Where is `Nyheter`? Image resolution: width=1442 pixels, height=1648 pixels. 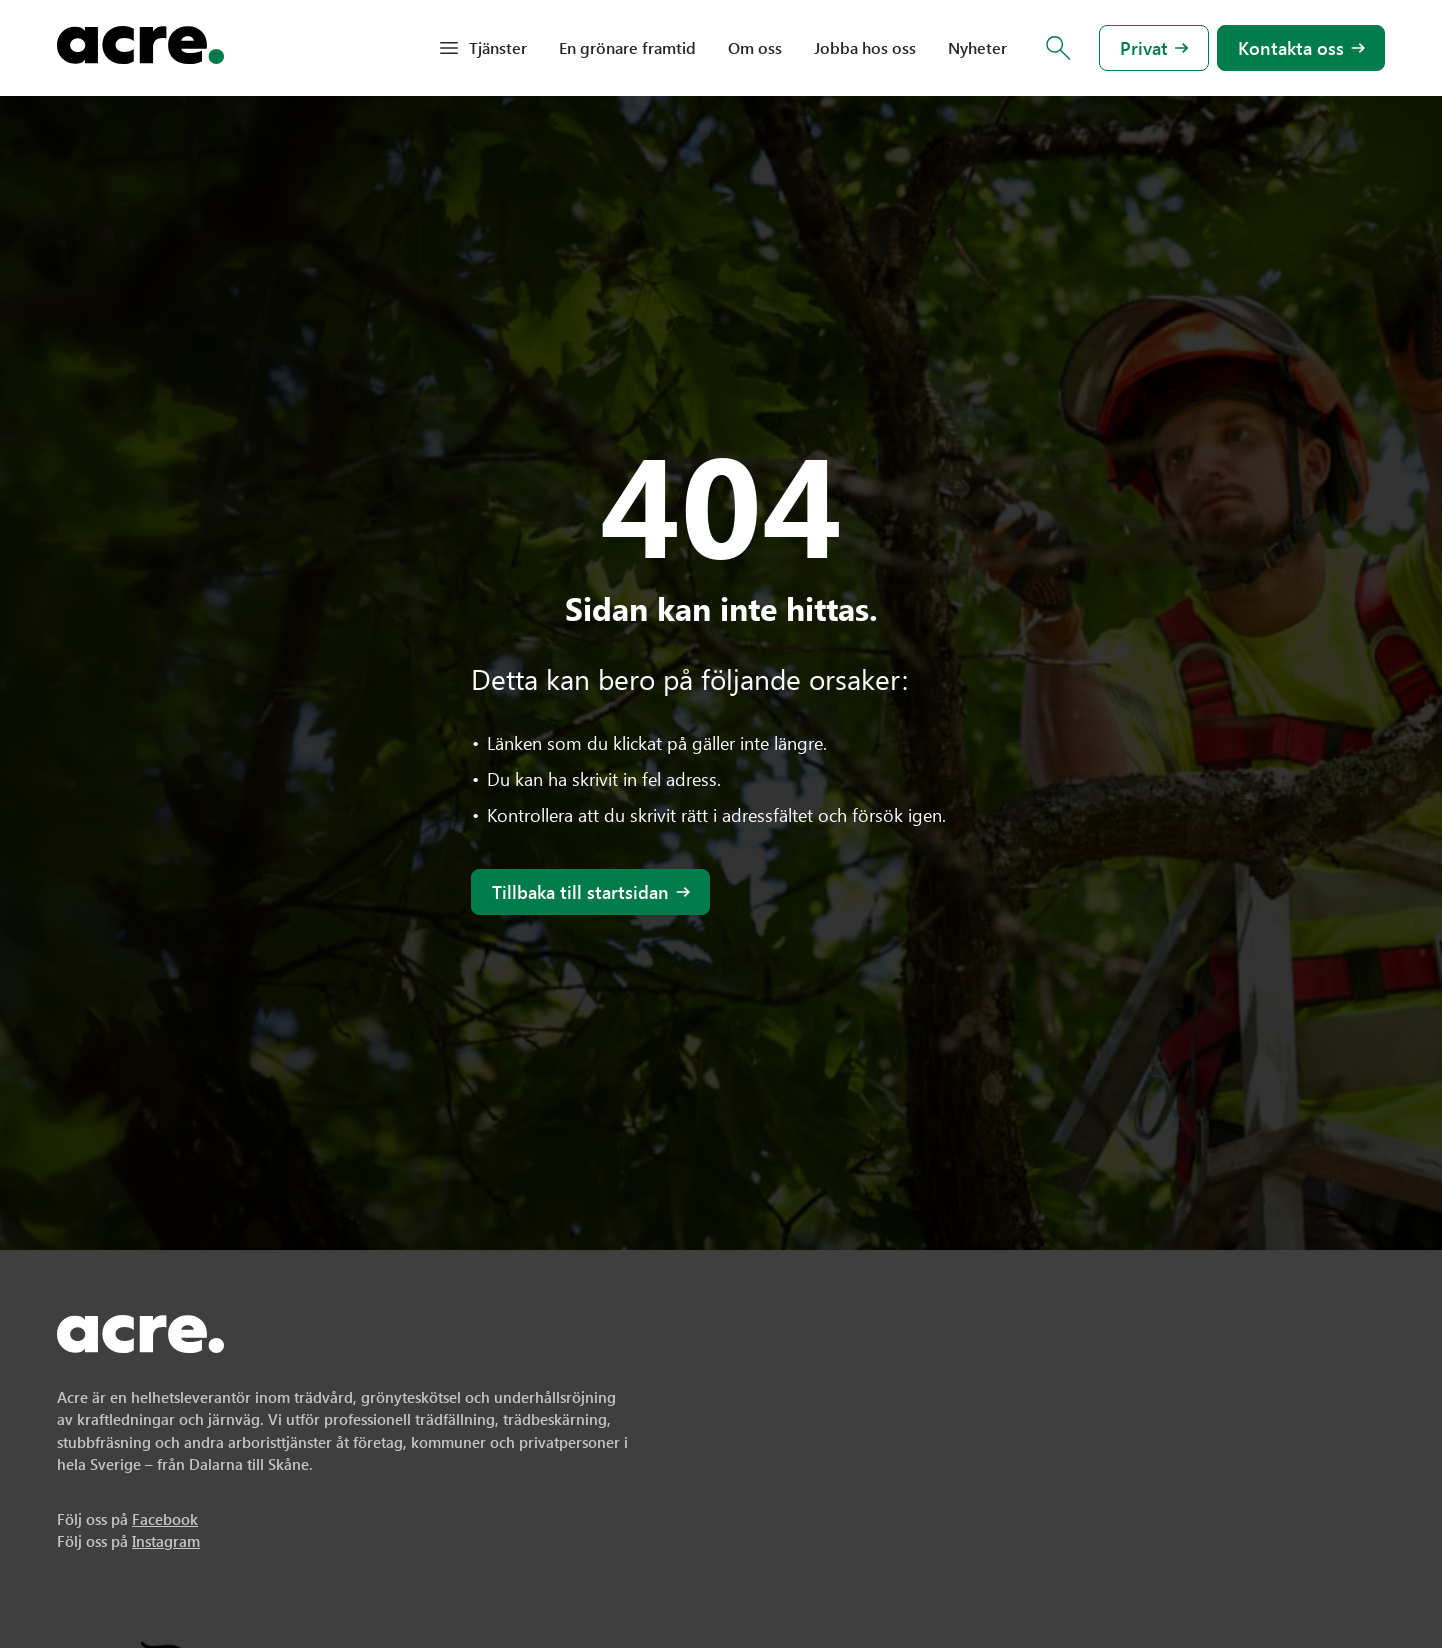 Nyheter is located at coordinates (977, 47).